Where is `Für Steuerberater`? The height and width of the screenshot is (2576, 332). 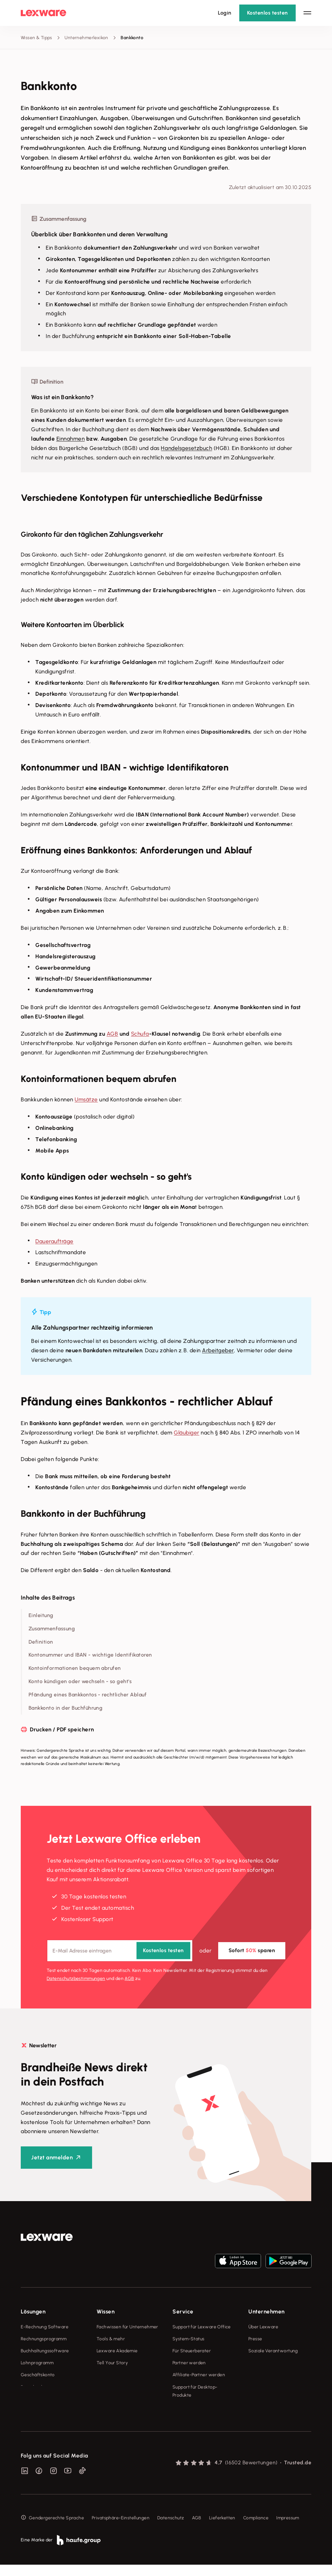
Für Steuerberater is located at coordinates (191, 2351).